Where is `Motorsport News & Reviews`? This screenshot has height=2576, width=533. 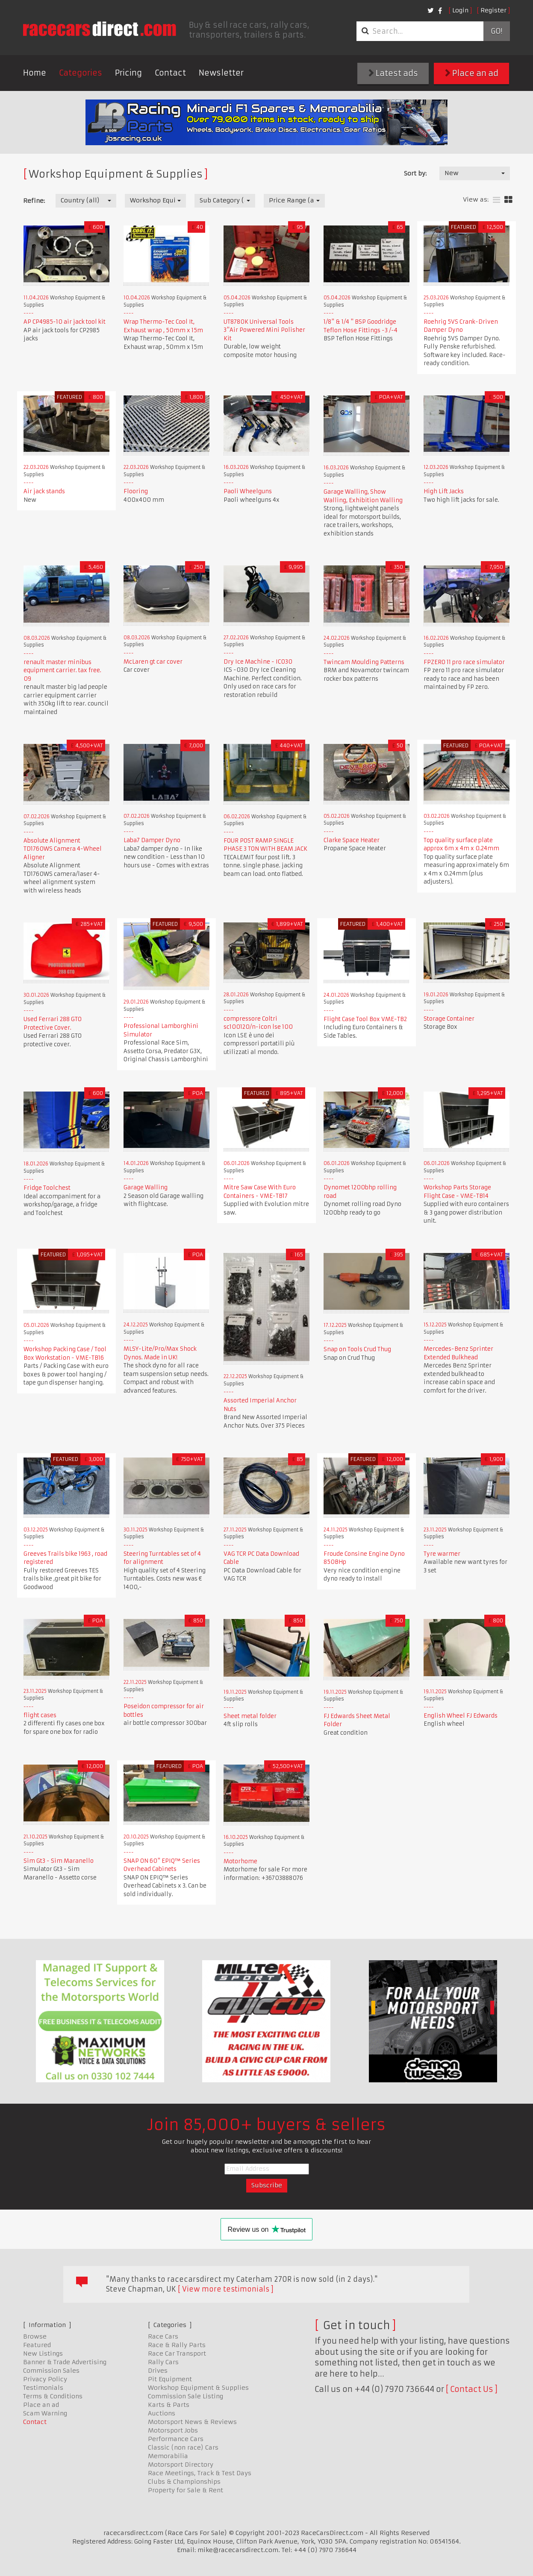 Motorsport News & Reviews is located at coordinates (192, 2422).